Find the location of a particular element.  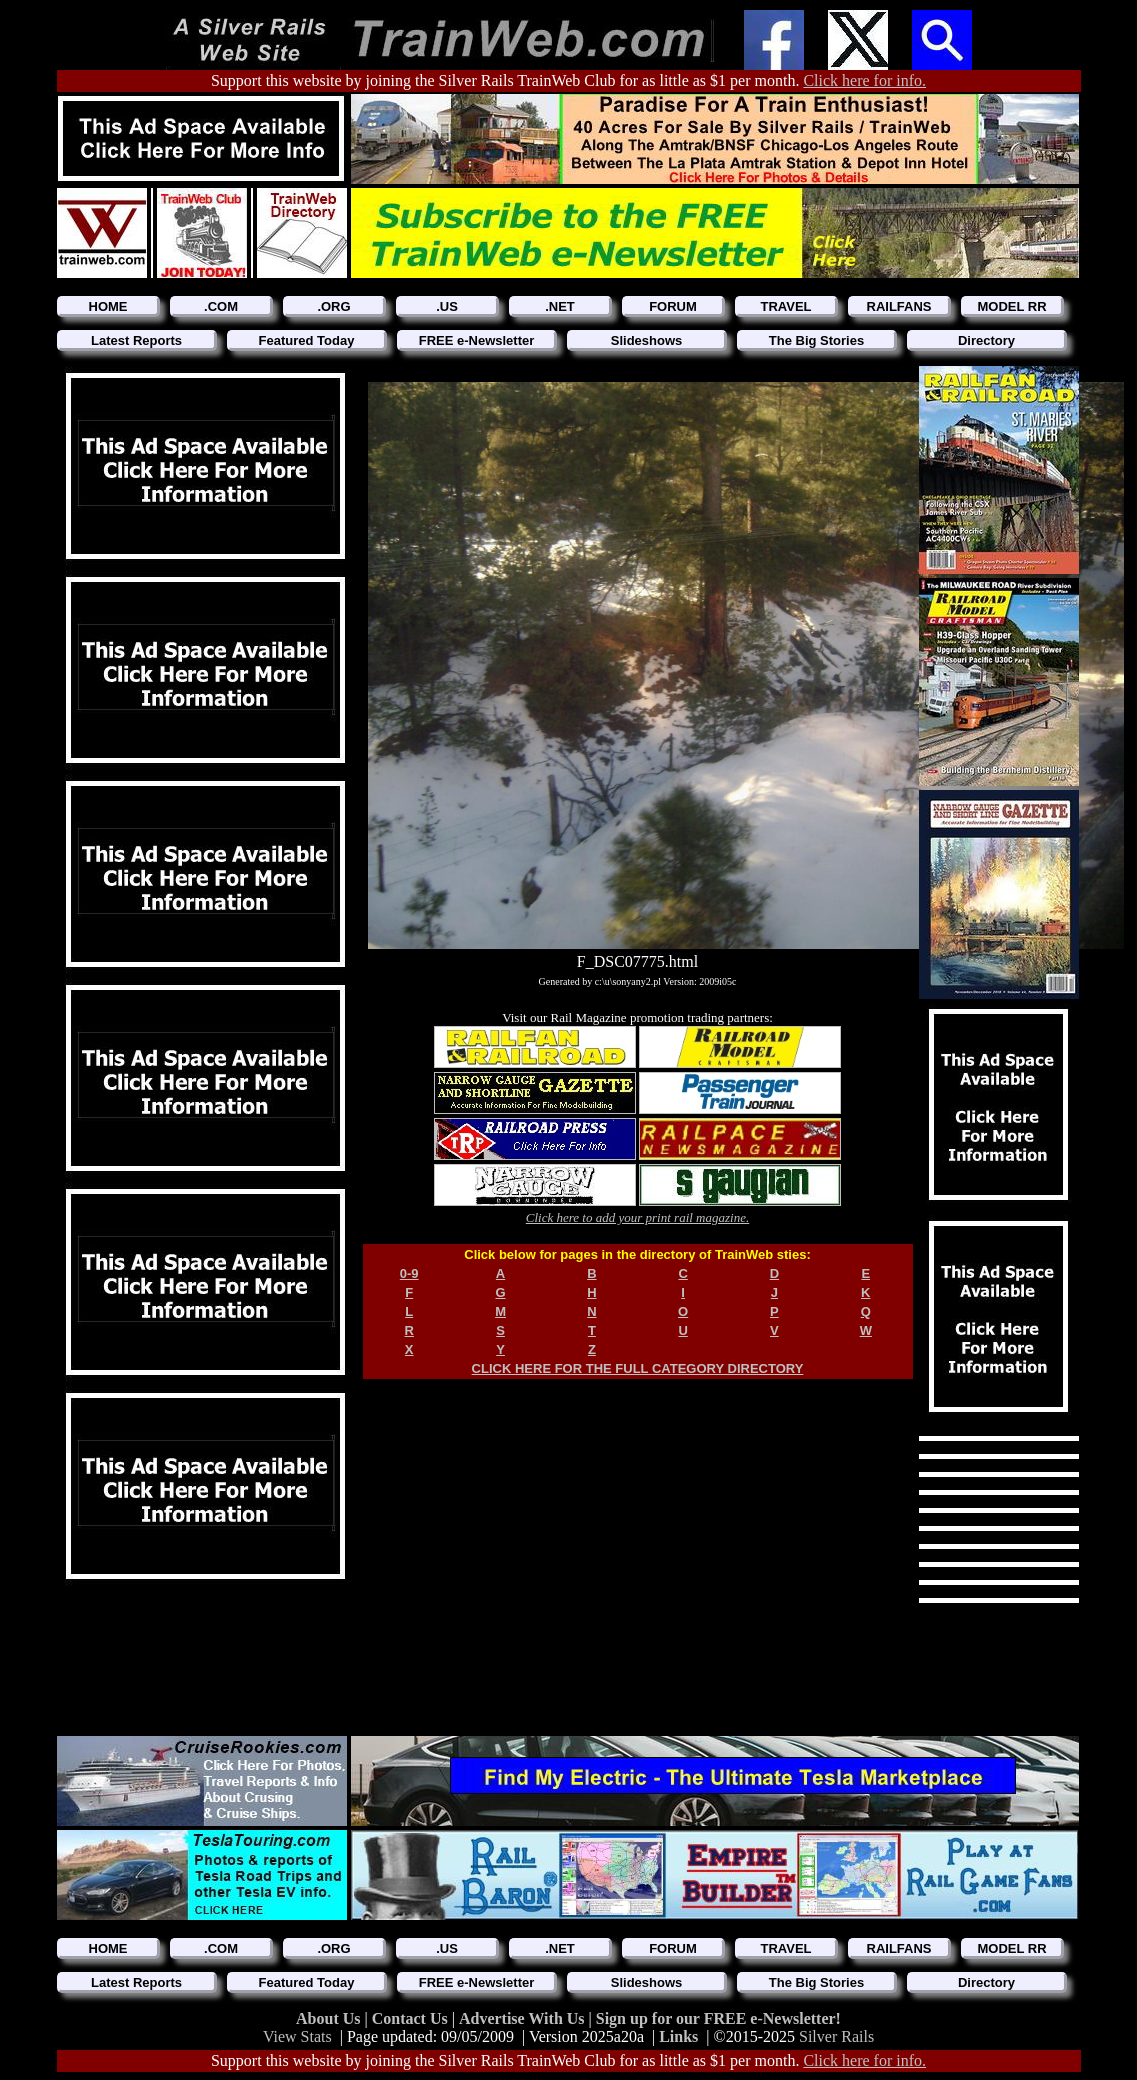

Directory is located at coordinates (986, 340).